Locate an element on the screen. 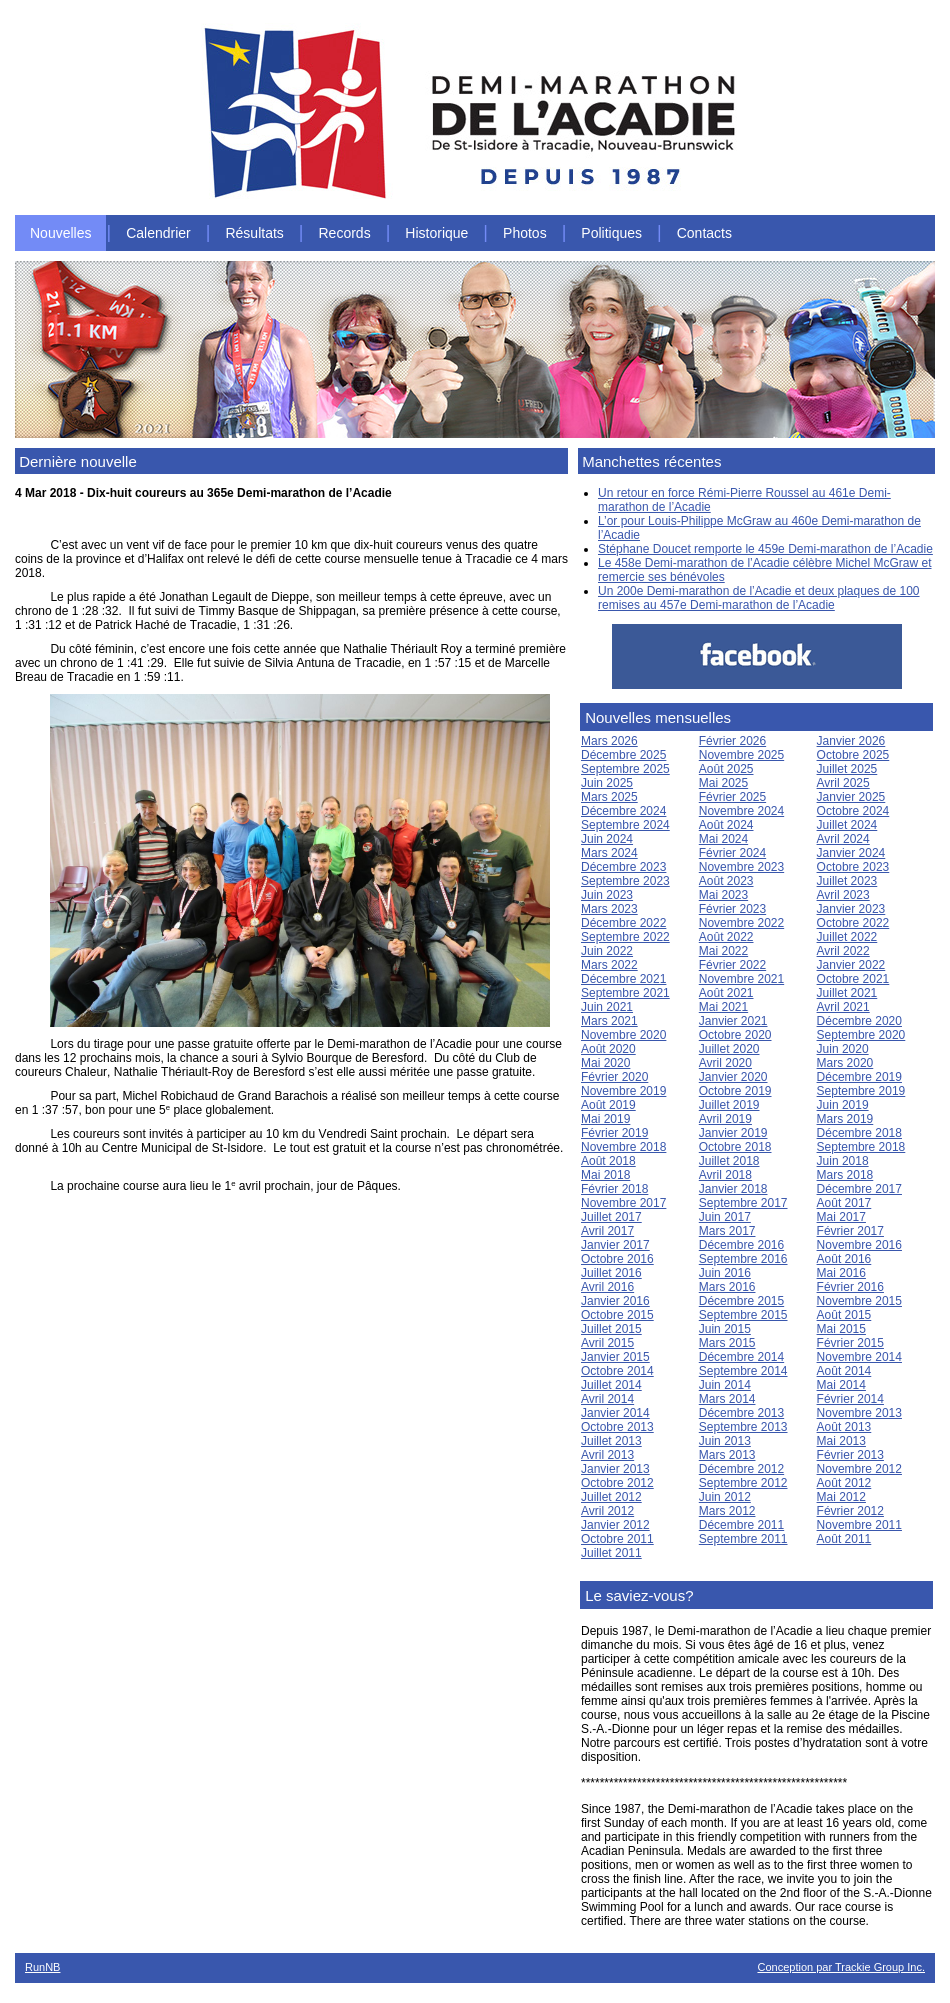 This screenshot has height=2003, width=950. Avril 2013 is located at coordinates (607, 1455).